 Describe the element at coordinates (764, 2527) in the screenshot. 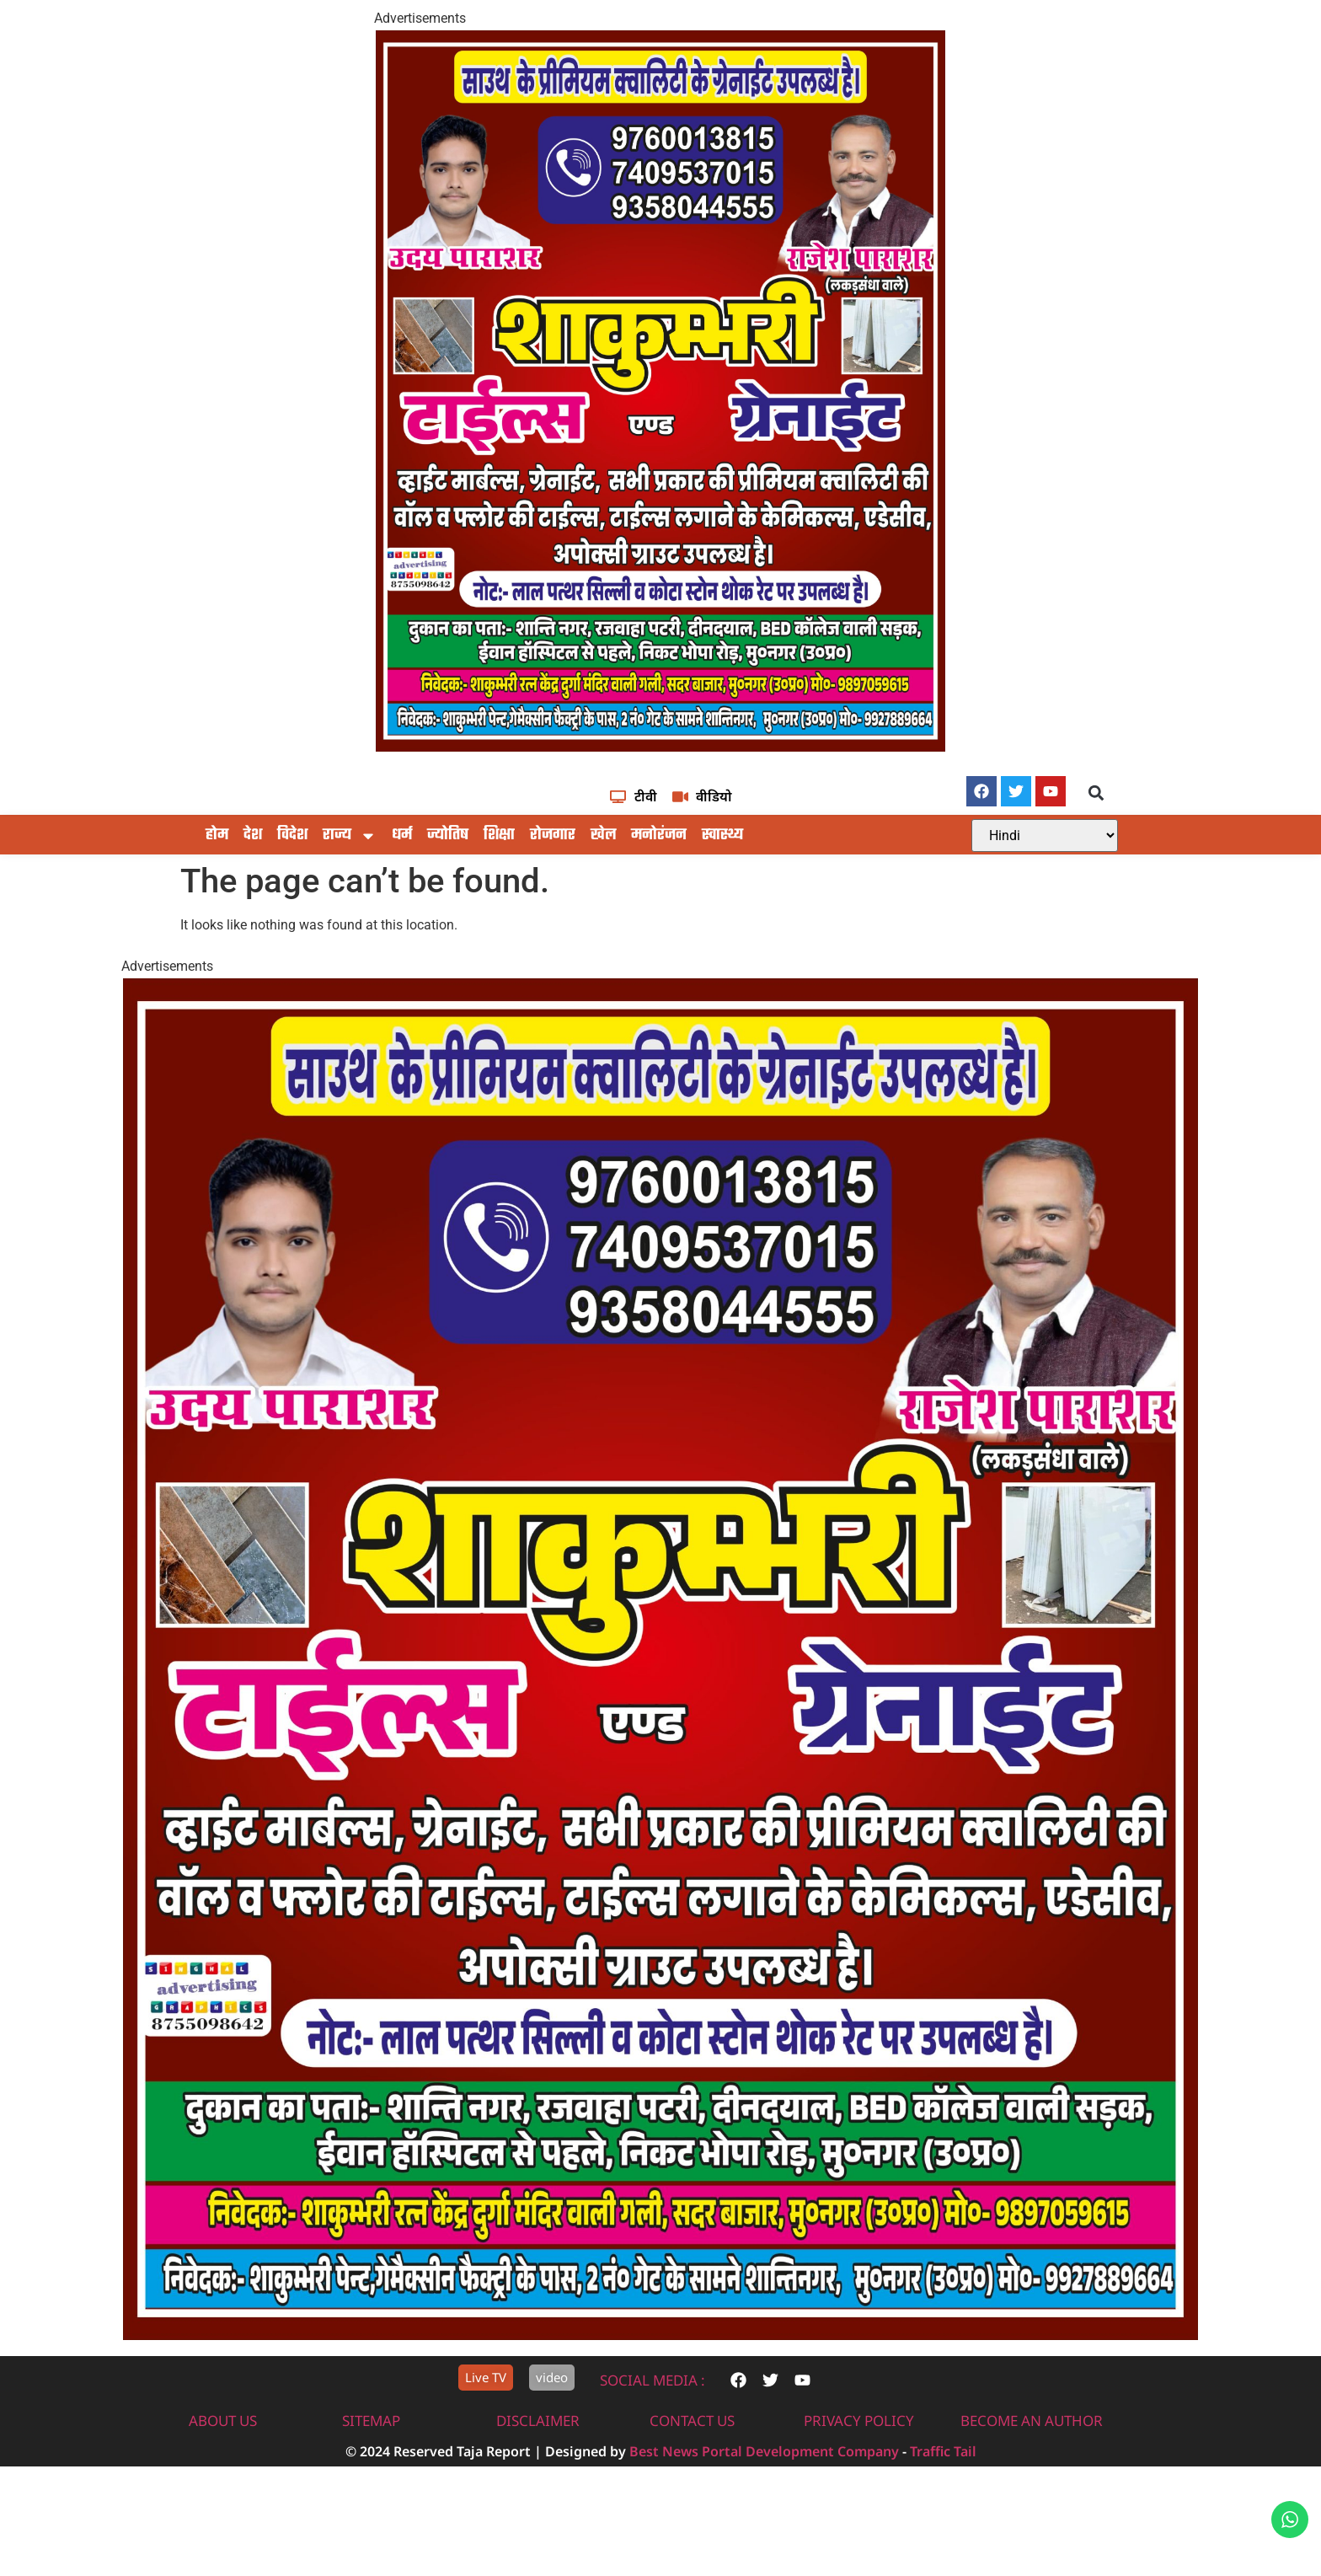

I see `Best News Portal Development Company` at that location.